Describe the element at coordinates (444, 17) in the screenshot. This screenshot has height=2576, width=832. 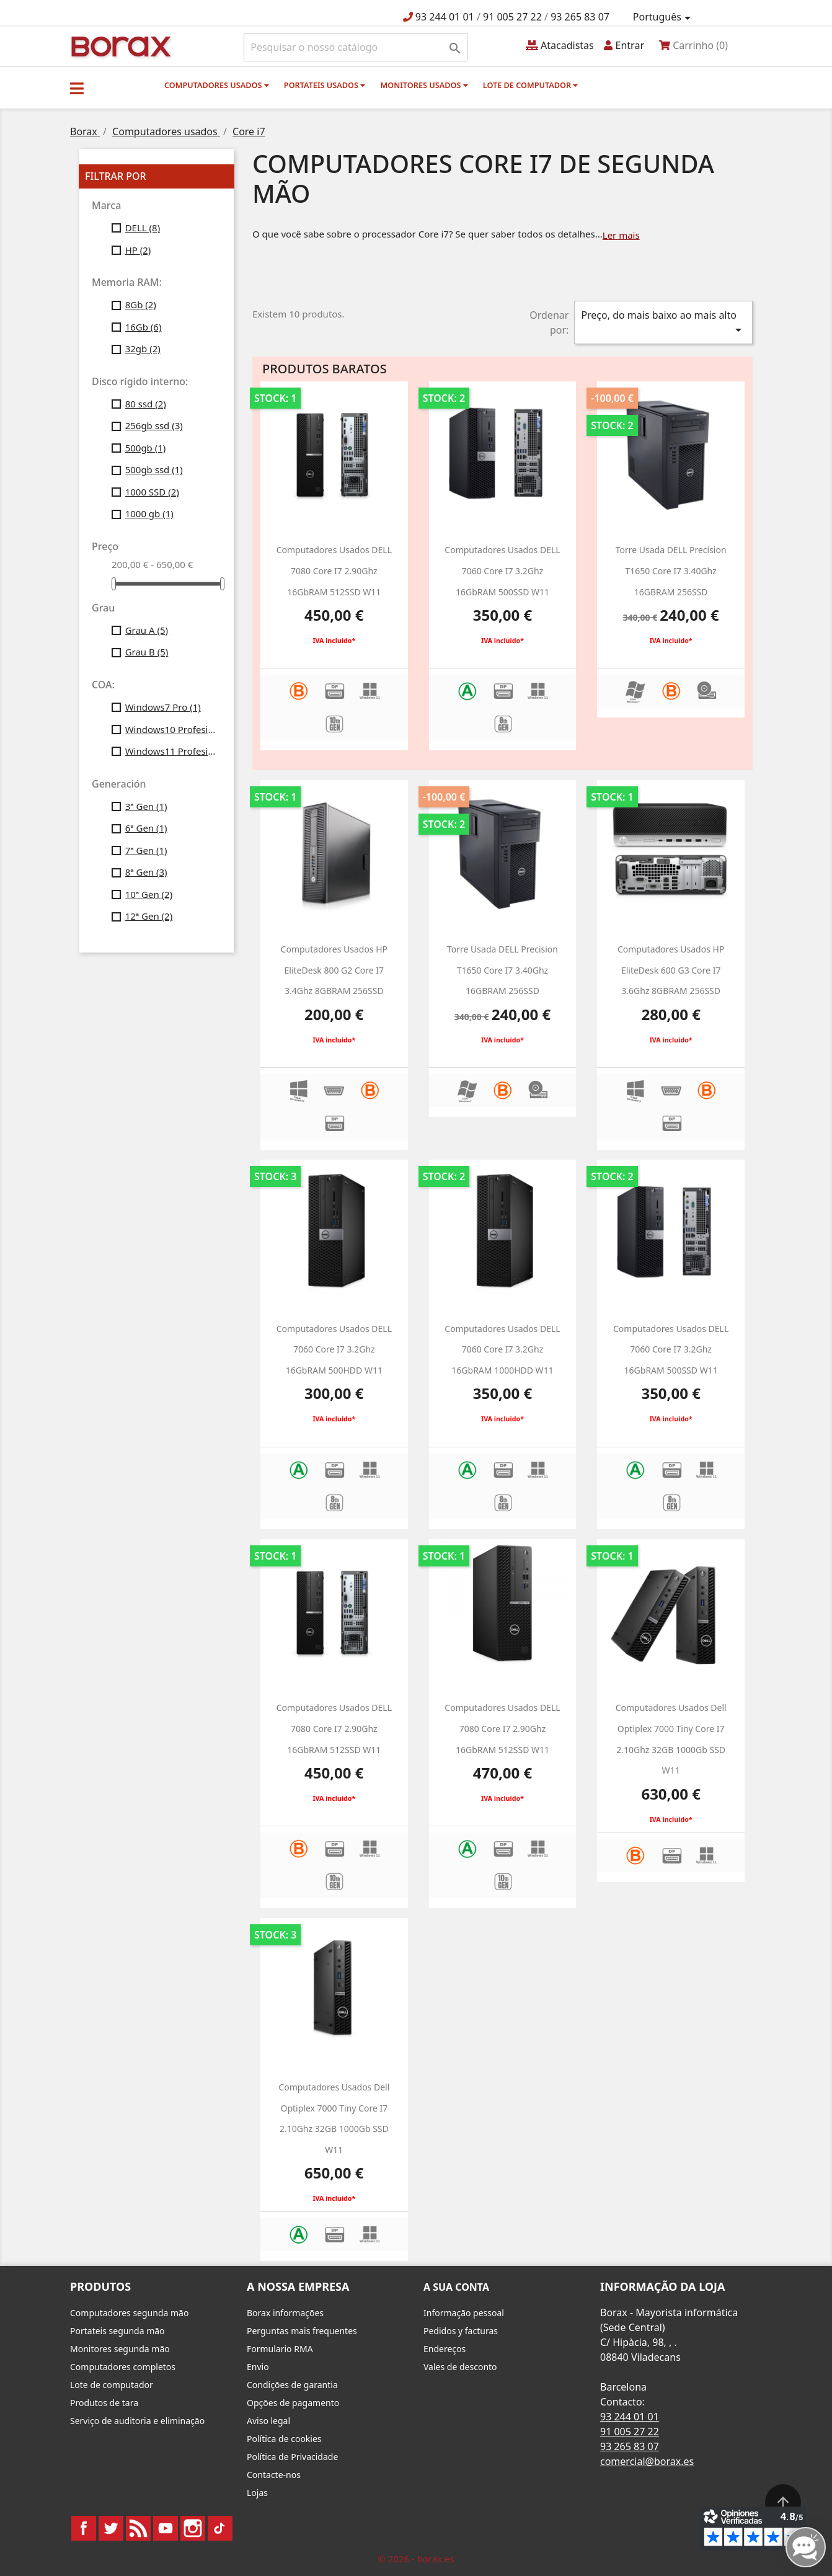
I see `93 244 01 01` at that location.